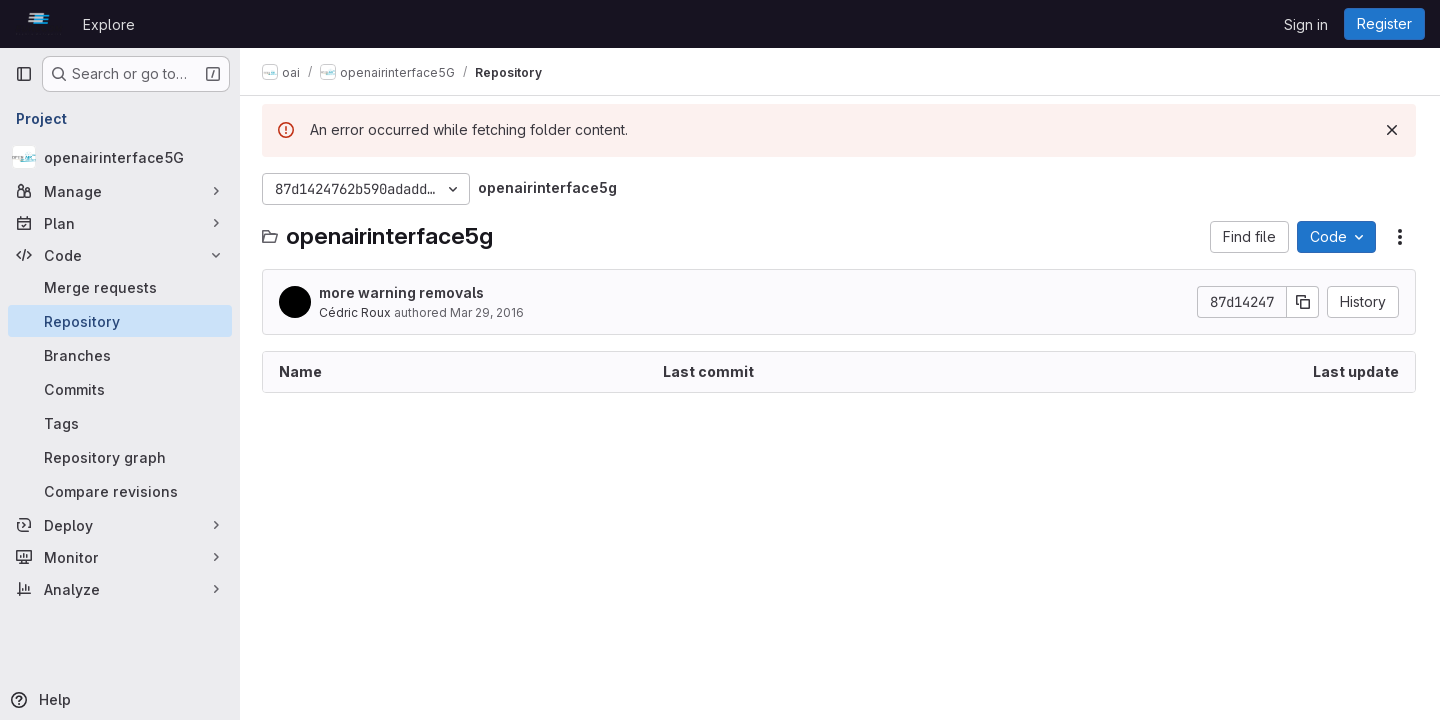  I want to click on Explore, so click(109, 24).